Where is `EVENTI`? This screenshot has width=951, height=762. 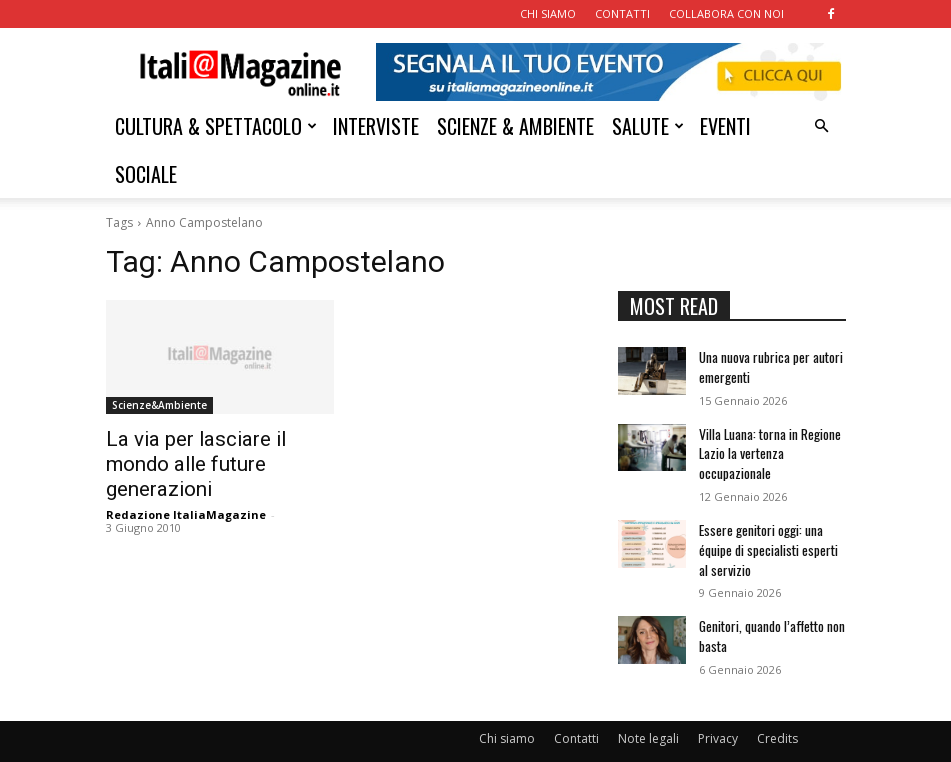
EVENTI is located at coordinates (725, 126).